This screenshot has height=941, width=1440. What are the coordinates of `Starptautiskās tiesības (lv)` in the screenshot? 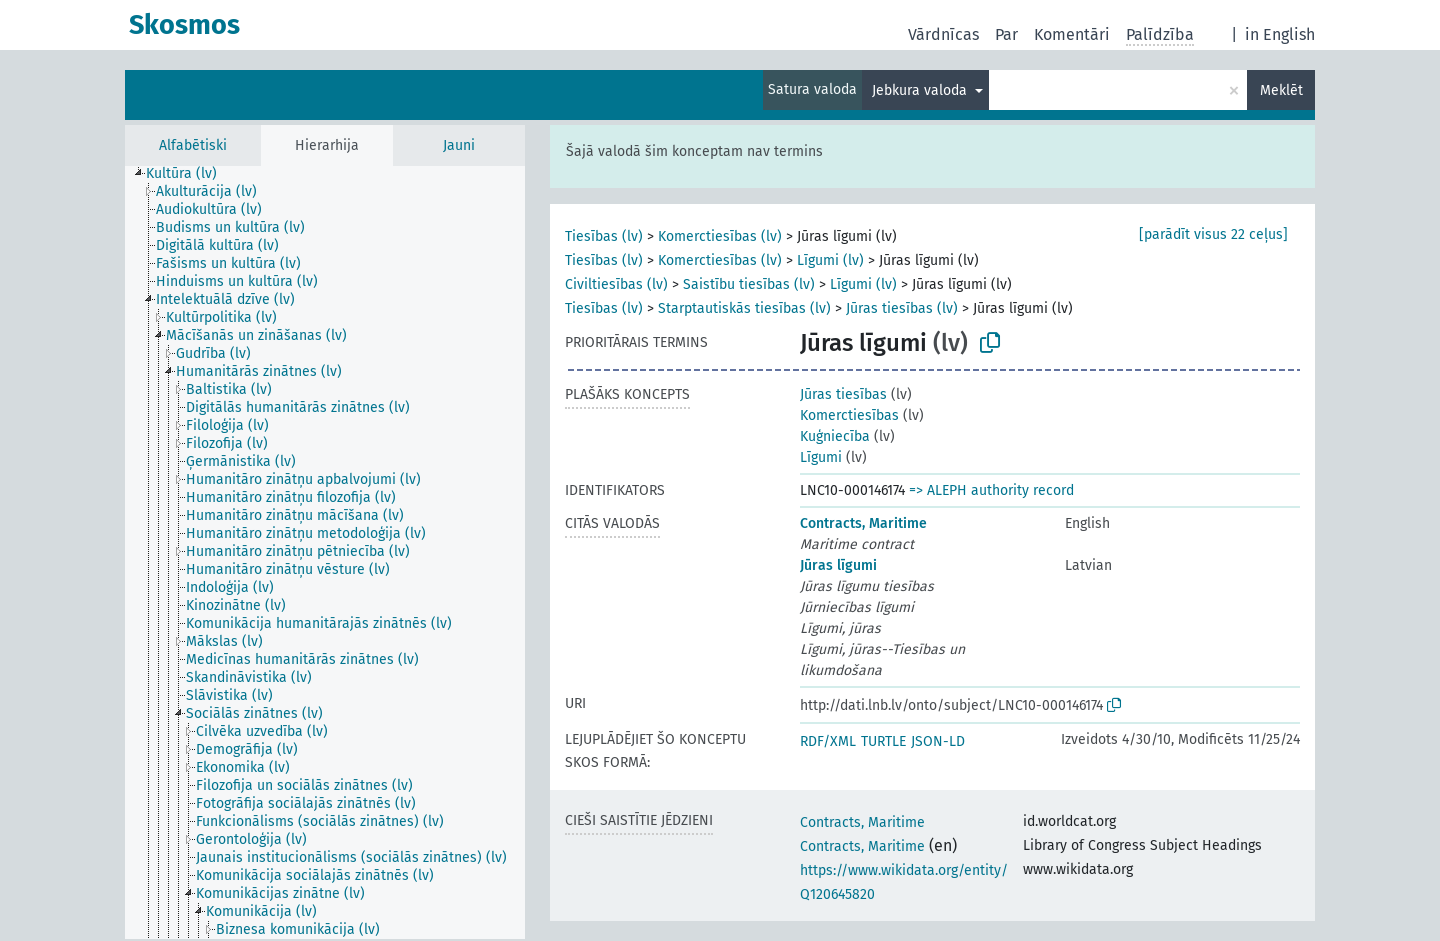 It's located at (744, 308).